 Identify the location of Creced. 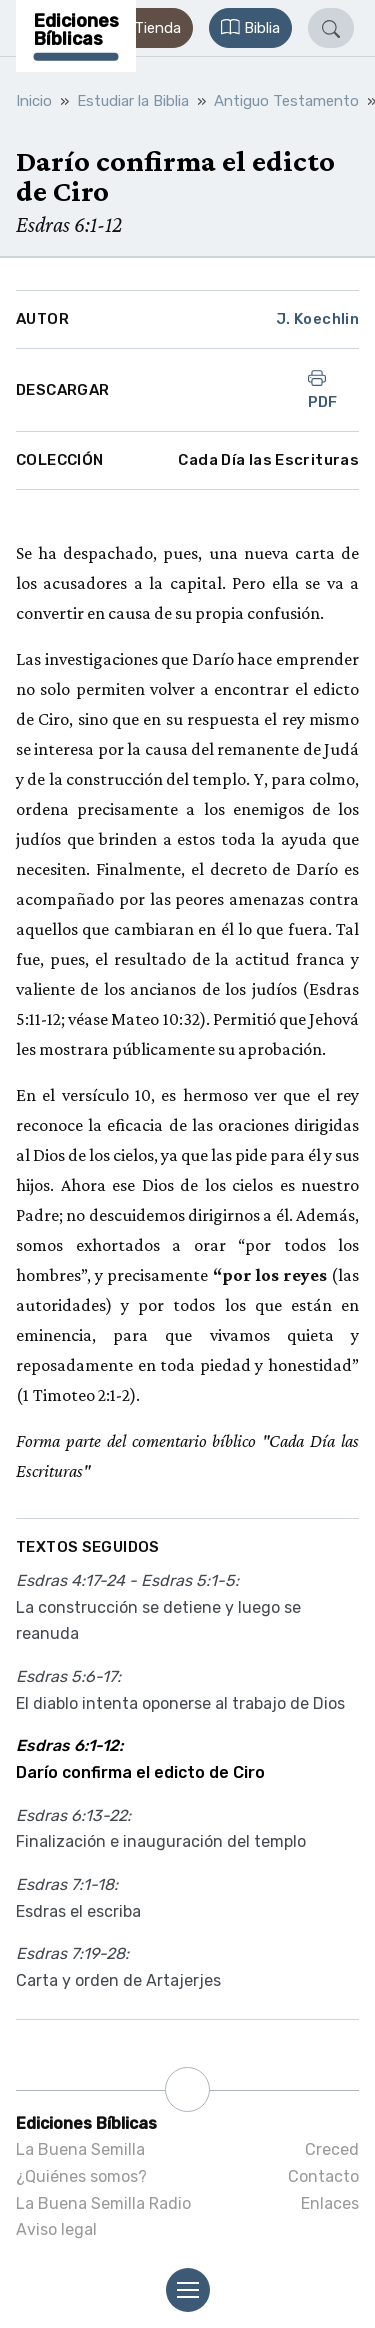
(332, 2149).